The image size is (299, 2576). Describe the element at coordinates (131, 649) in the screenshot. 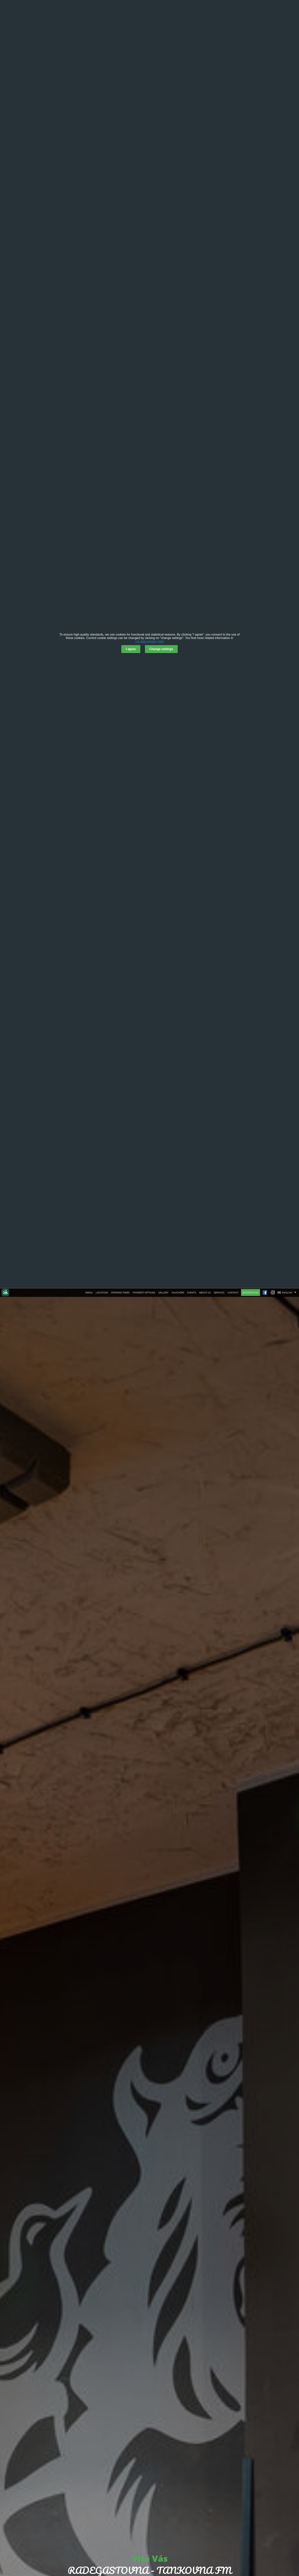

I see `I agree` at that location.